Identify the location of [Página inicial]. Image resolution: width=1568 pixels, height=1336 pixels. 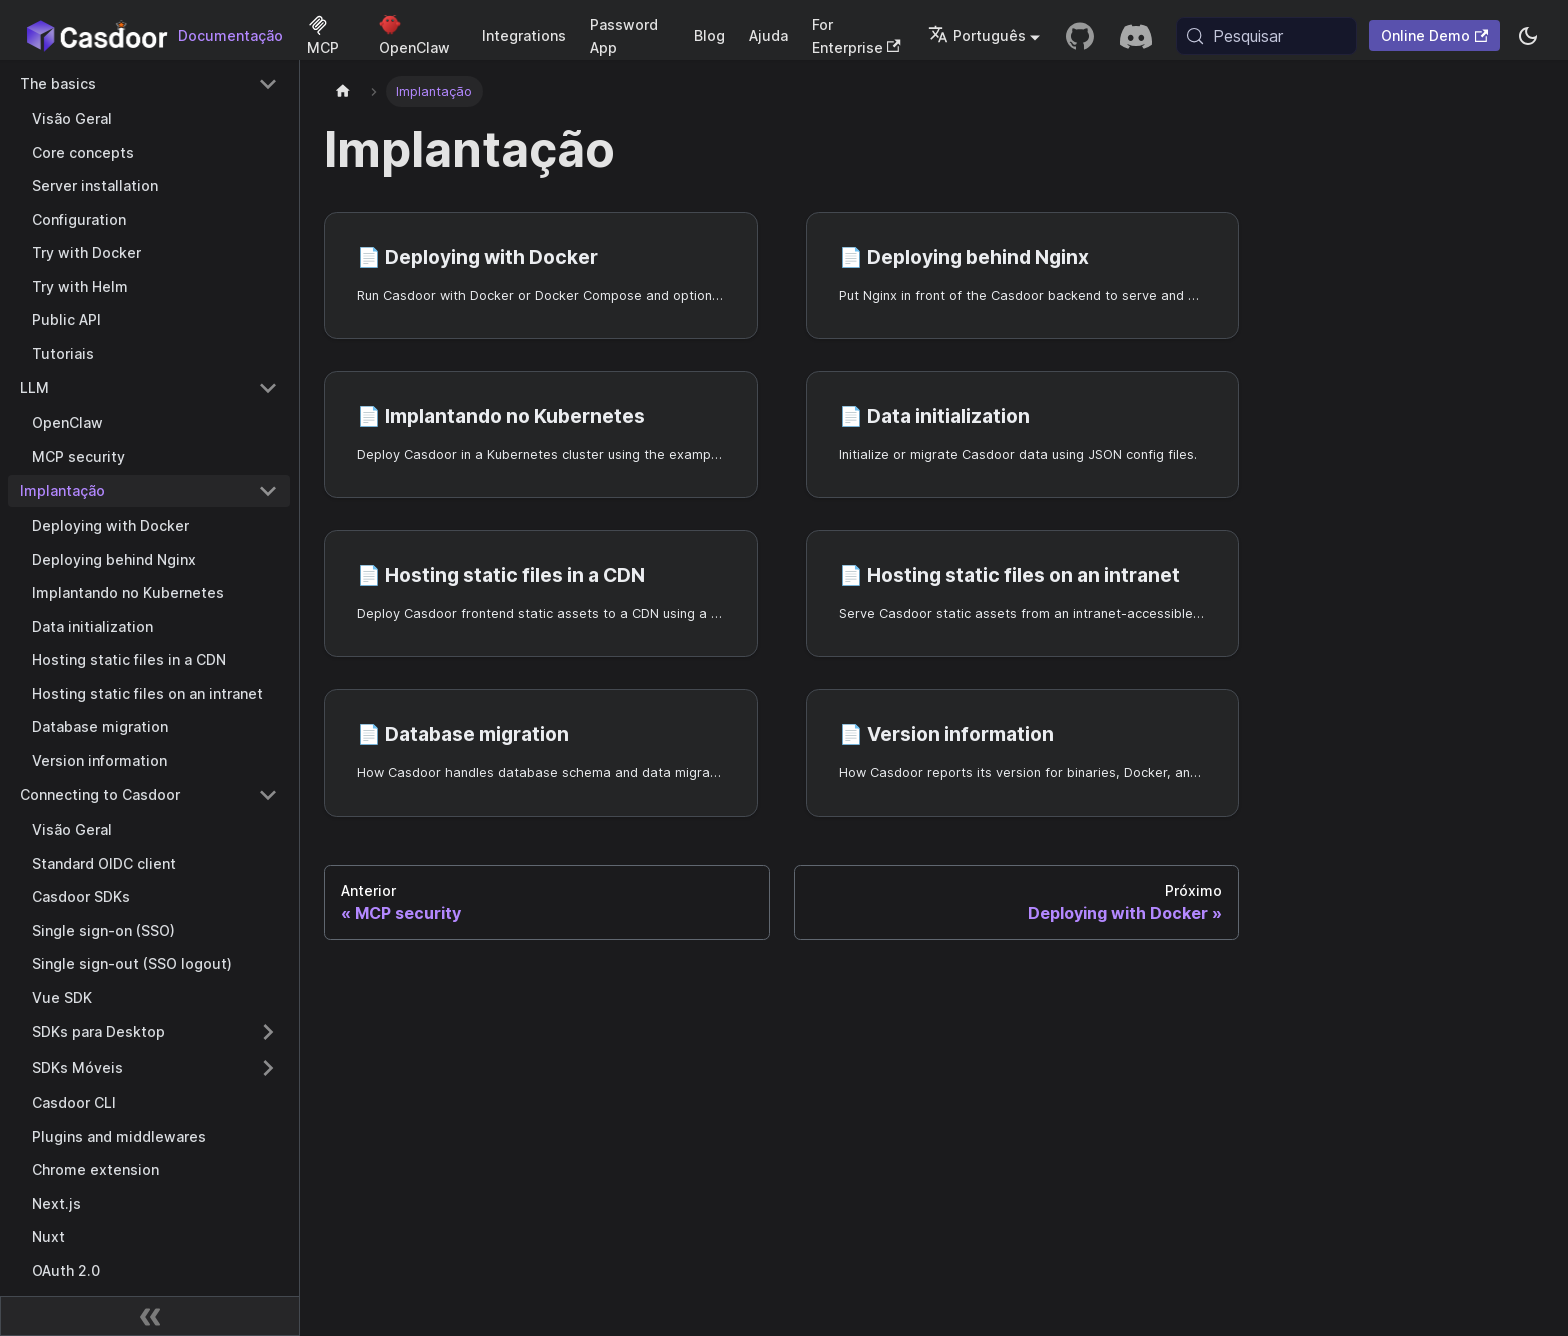
(343, 91).